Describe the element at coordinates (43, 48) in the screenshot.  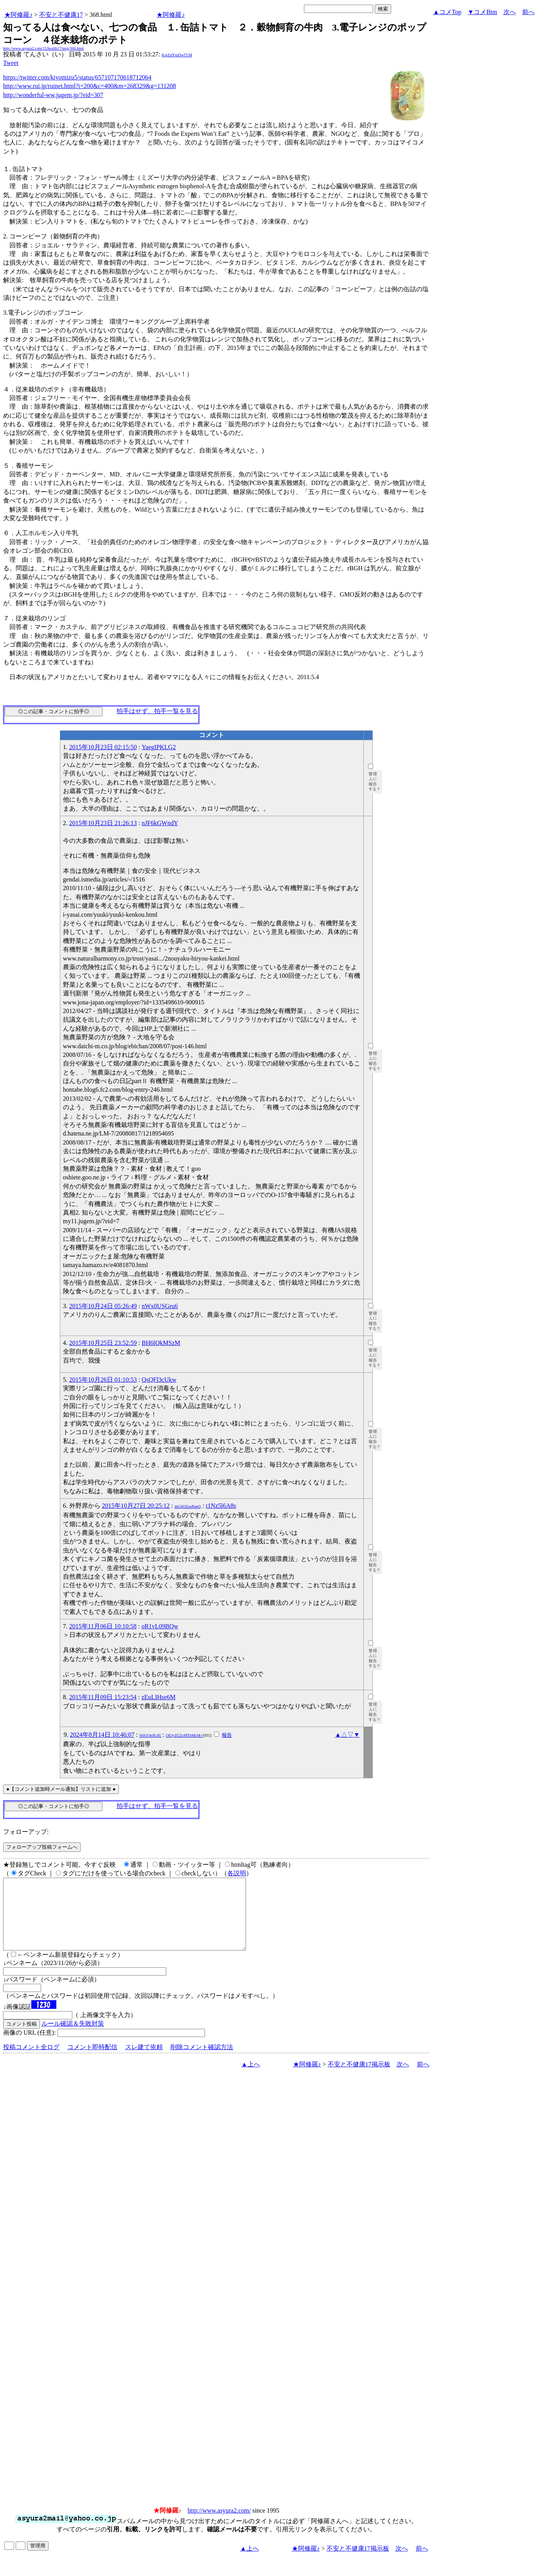
I see `http://www.asyura2.com/15/health17/msg/368.html` at that location.